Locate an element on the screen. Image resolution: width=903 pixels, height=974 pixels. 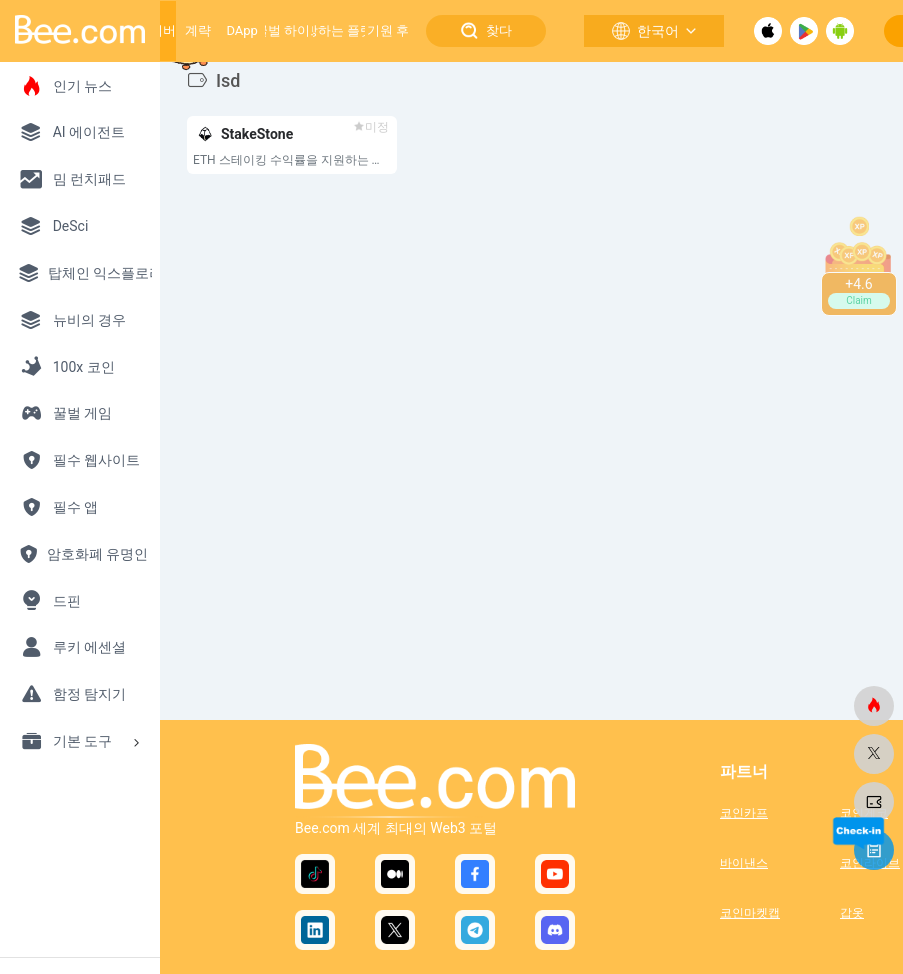
코인마켓캡 is located at coordinates (750, 913).